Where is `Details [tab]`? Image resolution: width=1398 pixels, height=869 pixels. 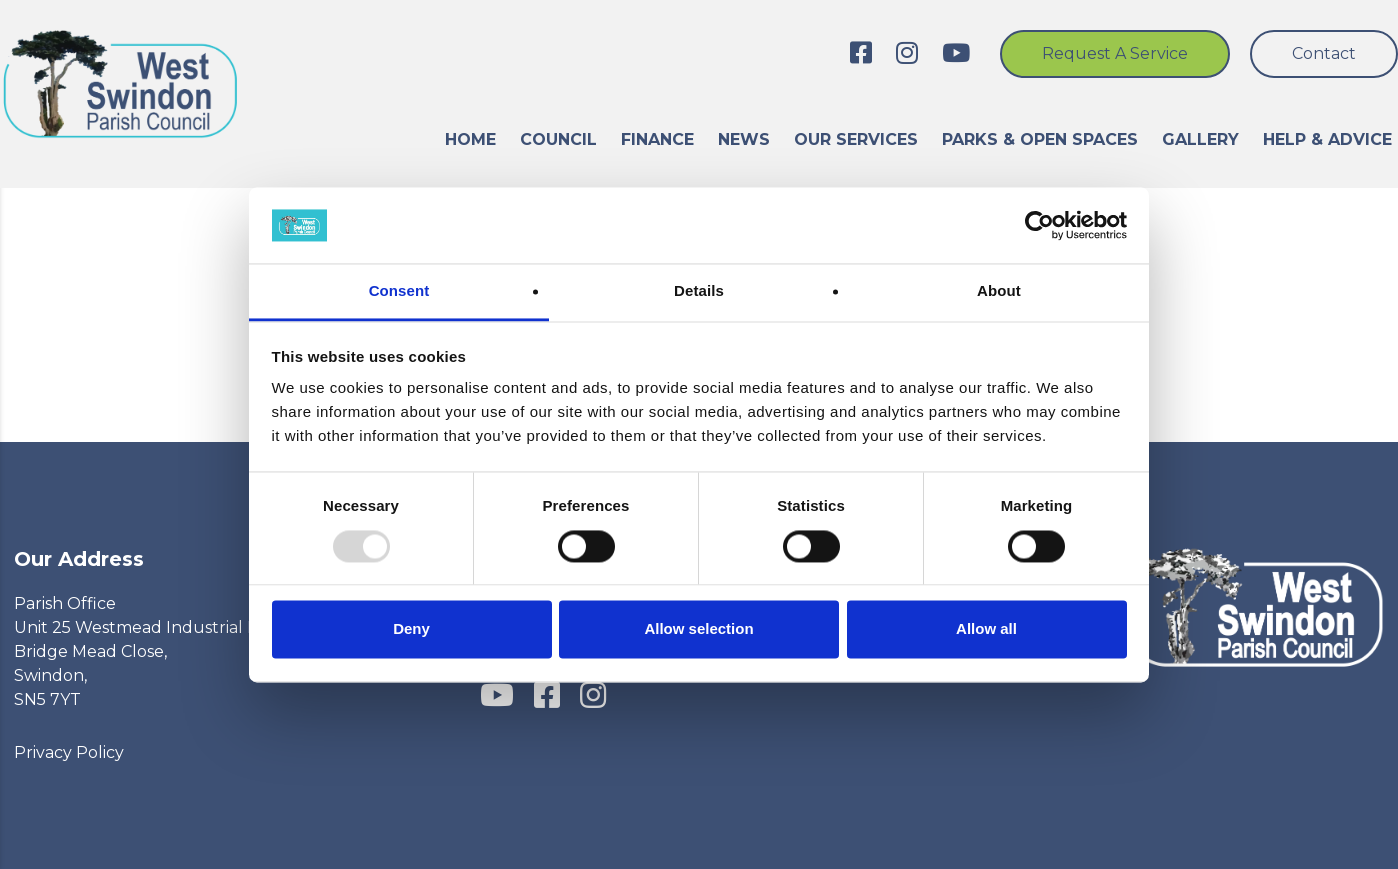
Details [tab] is located at coordinates (699, 291).